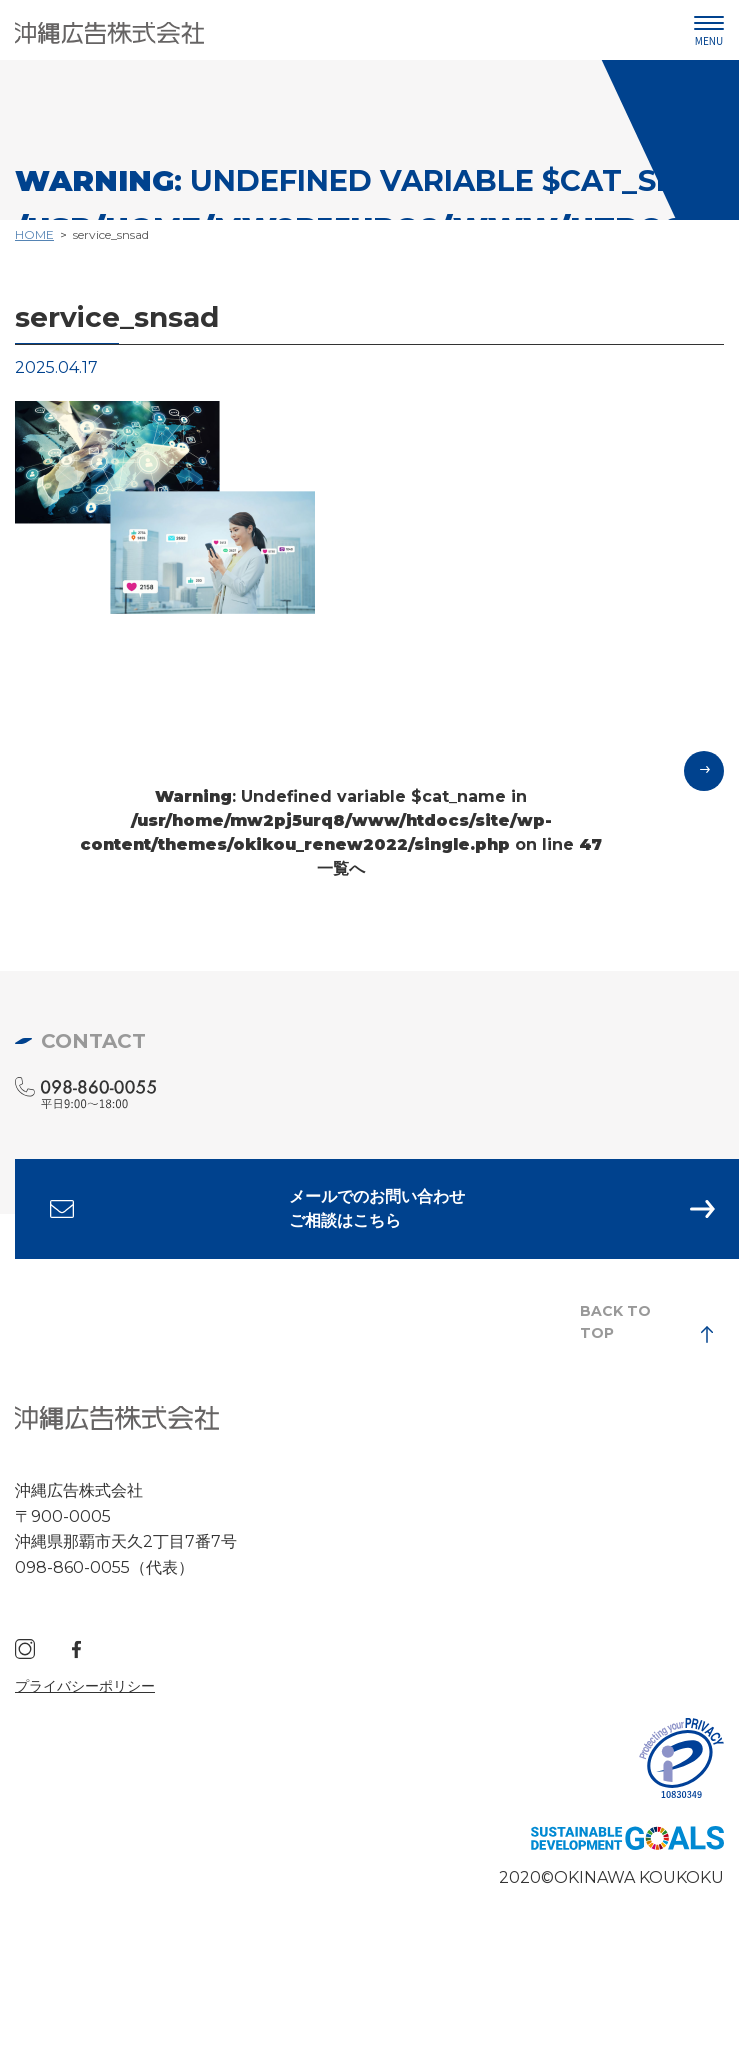 This screenshot has height=2065, width=739. Describe the element at coordinates (341, 832) in the screenshot. I see `: Undefined variable $cat_name in on line 一覧へ` at that location.